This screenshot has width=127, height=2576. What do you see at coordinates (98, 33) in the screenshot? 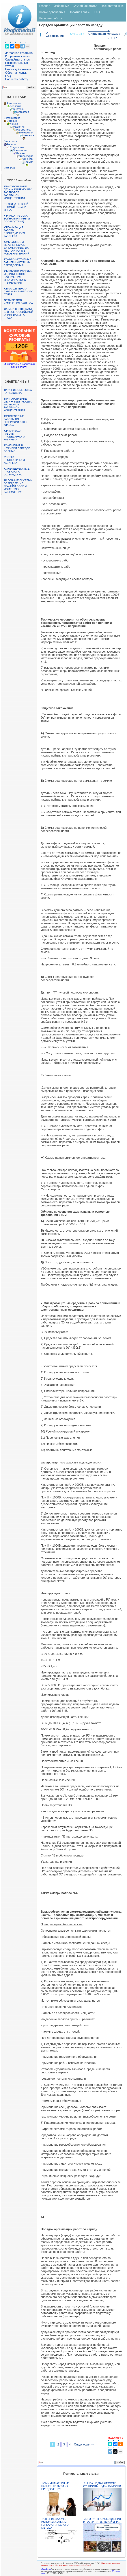
I see `Следующая ⇒` at bounding box center [98, 33].